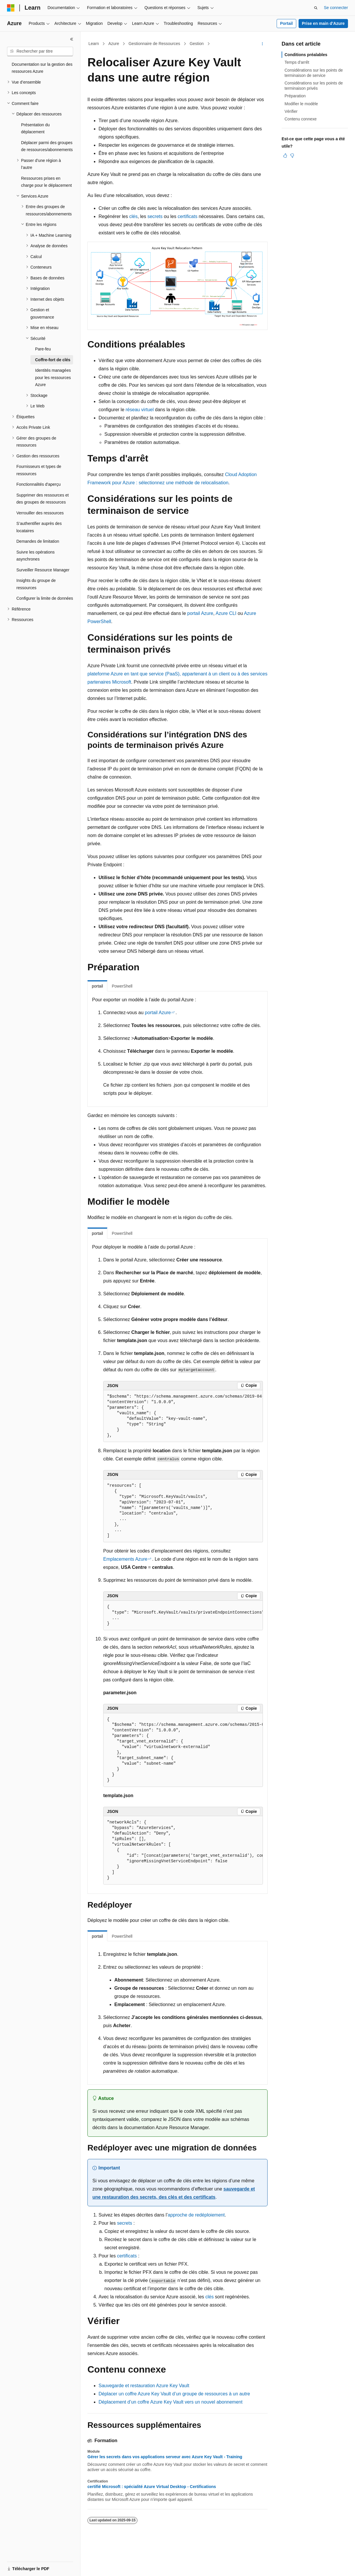 The width and height of the screenshot is (355, 2576). What do you see at coordinates (39, 527) in the screenshot?
I see `S’authentifier auprès des locataires [treeitem]` at bounding box center [39, 527].